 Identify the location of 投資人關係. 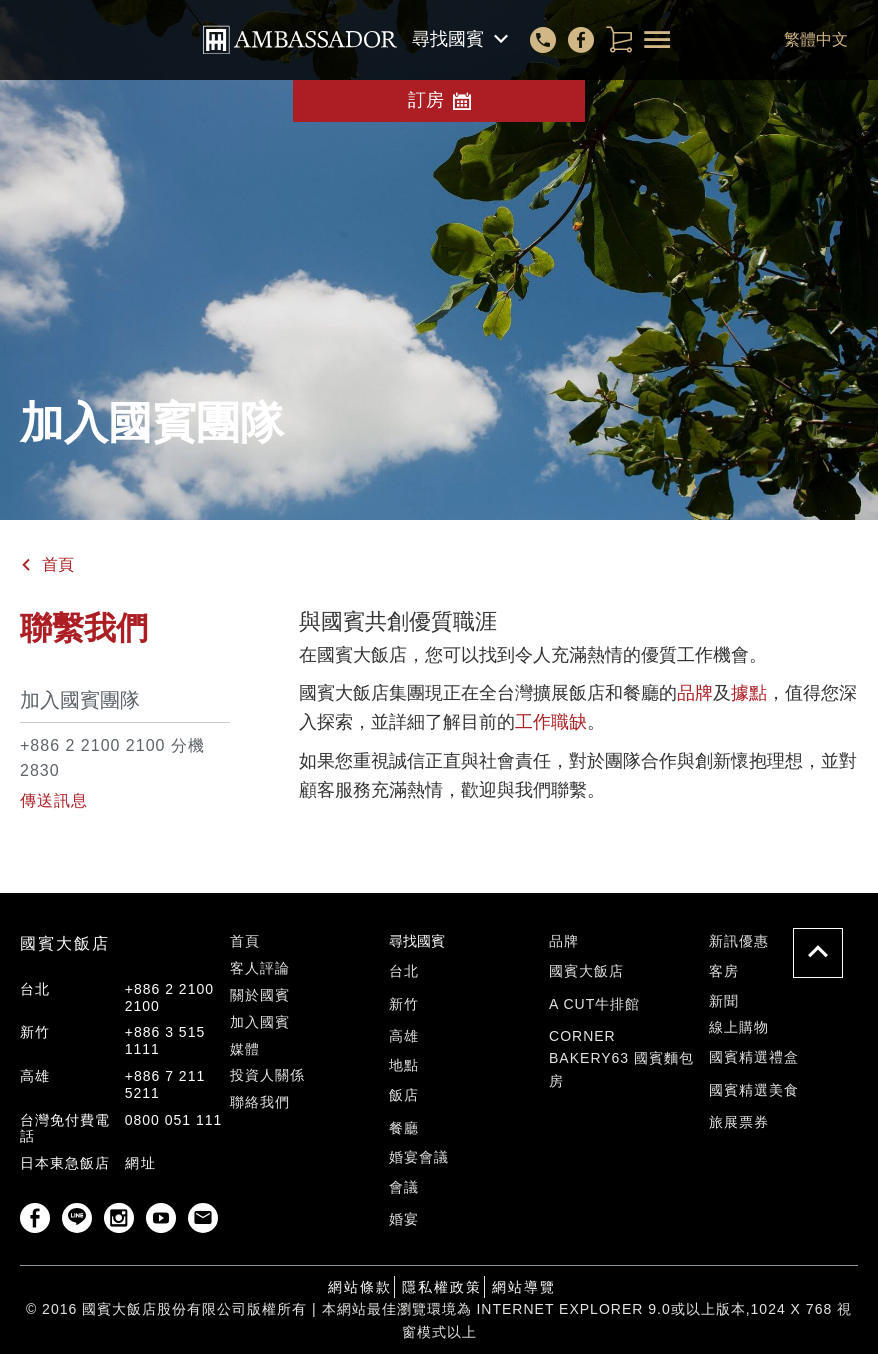
(267, 1075).